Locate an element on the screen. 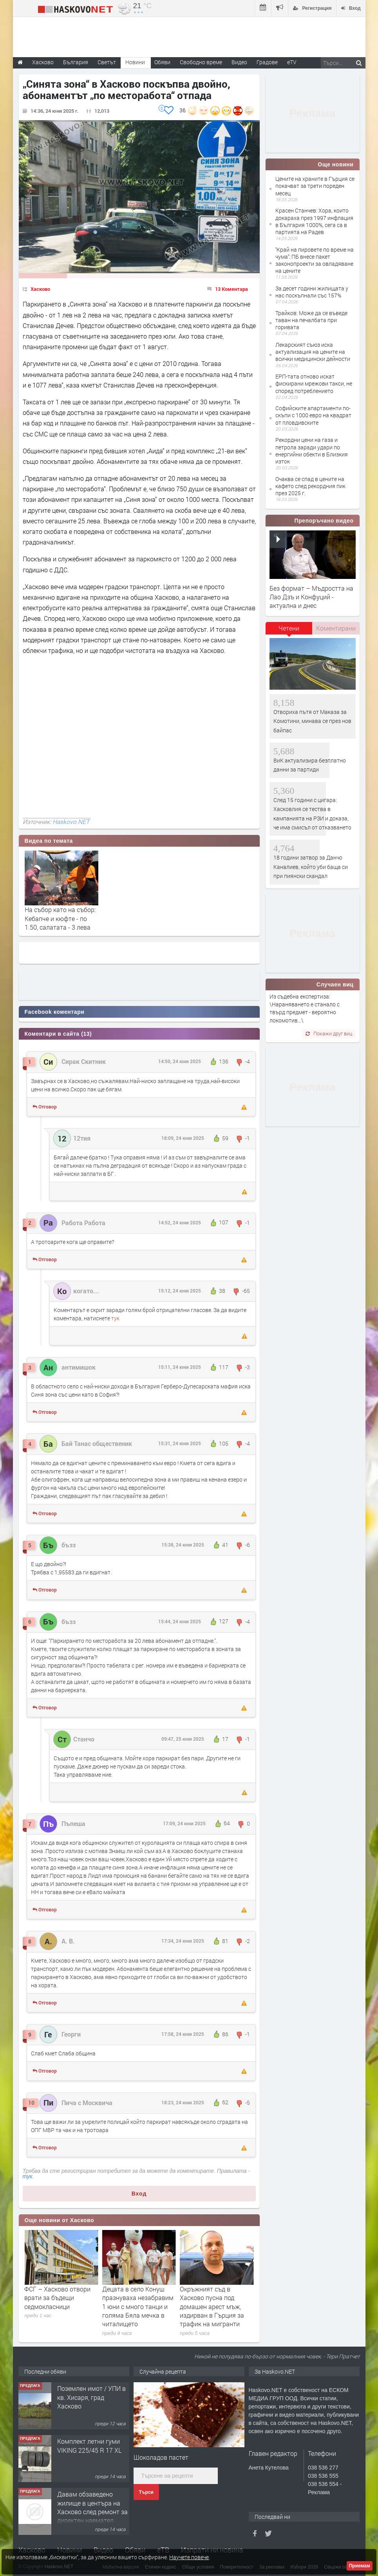 This screenshot has width=378, height=2576. На събор като на събор: Кебапче и кюфте - по 1.50, салатата - 3 лева is located at coordinates (60, 918).